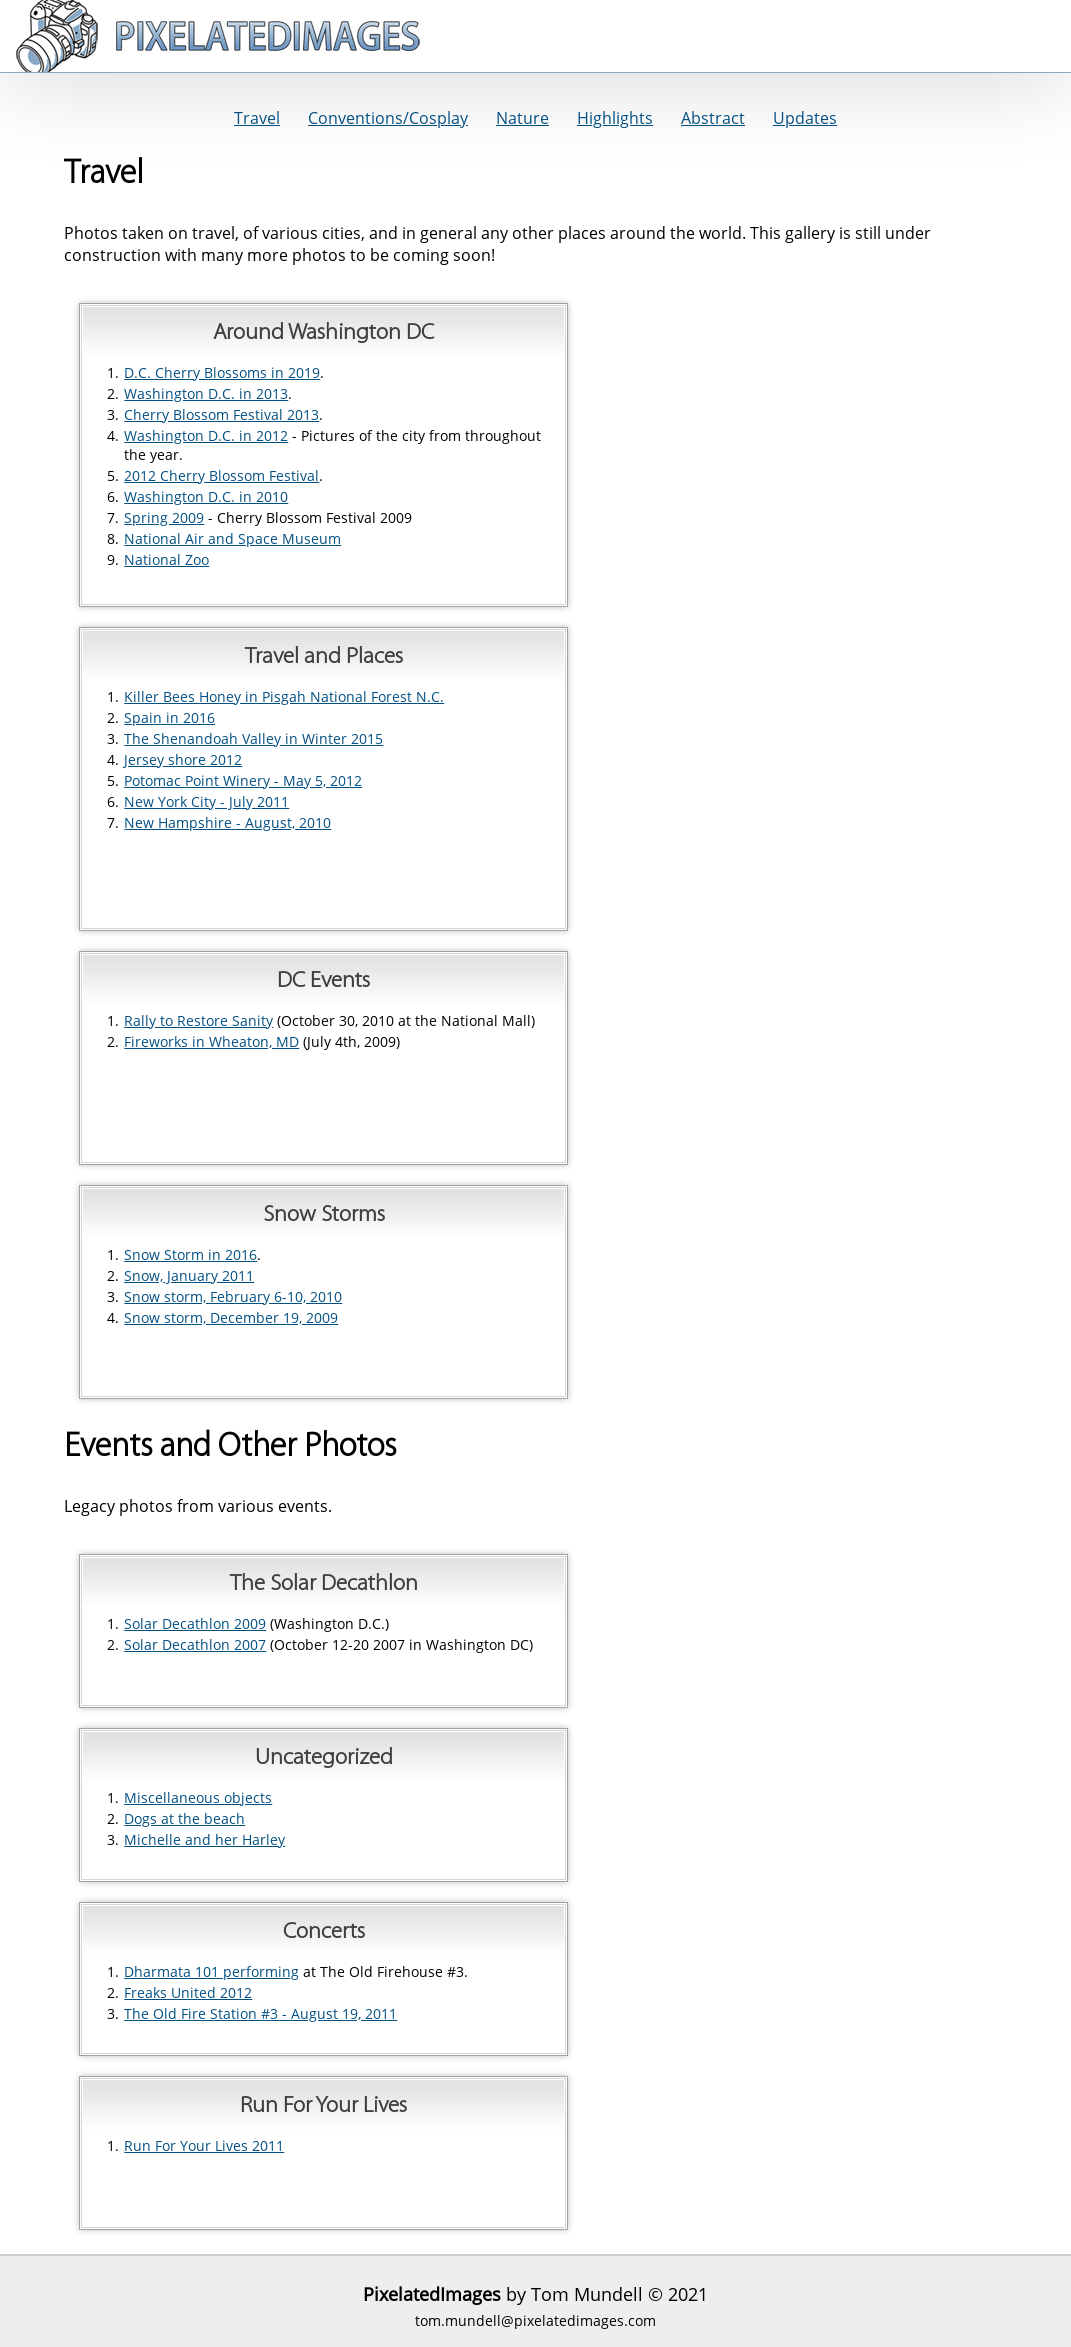 The image size is (1071, 2347). Describe the element at coordinates (233, 1296) in the screenshot. I see `Snow storm, February 6-10, 2010` at that location.